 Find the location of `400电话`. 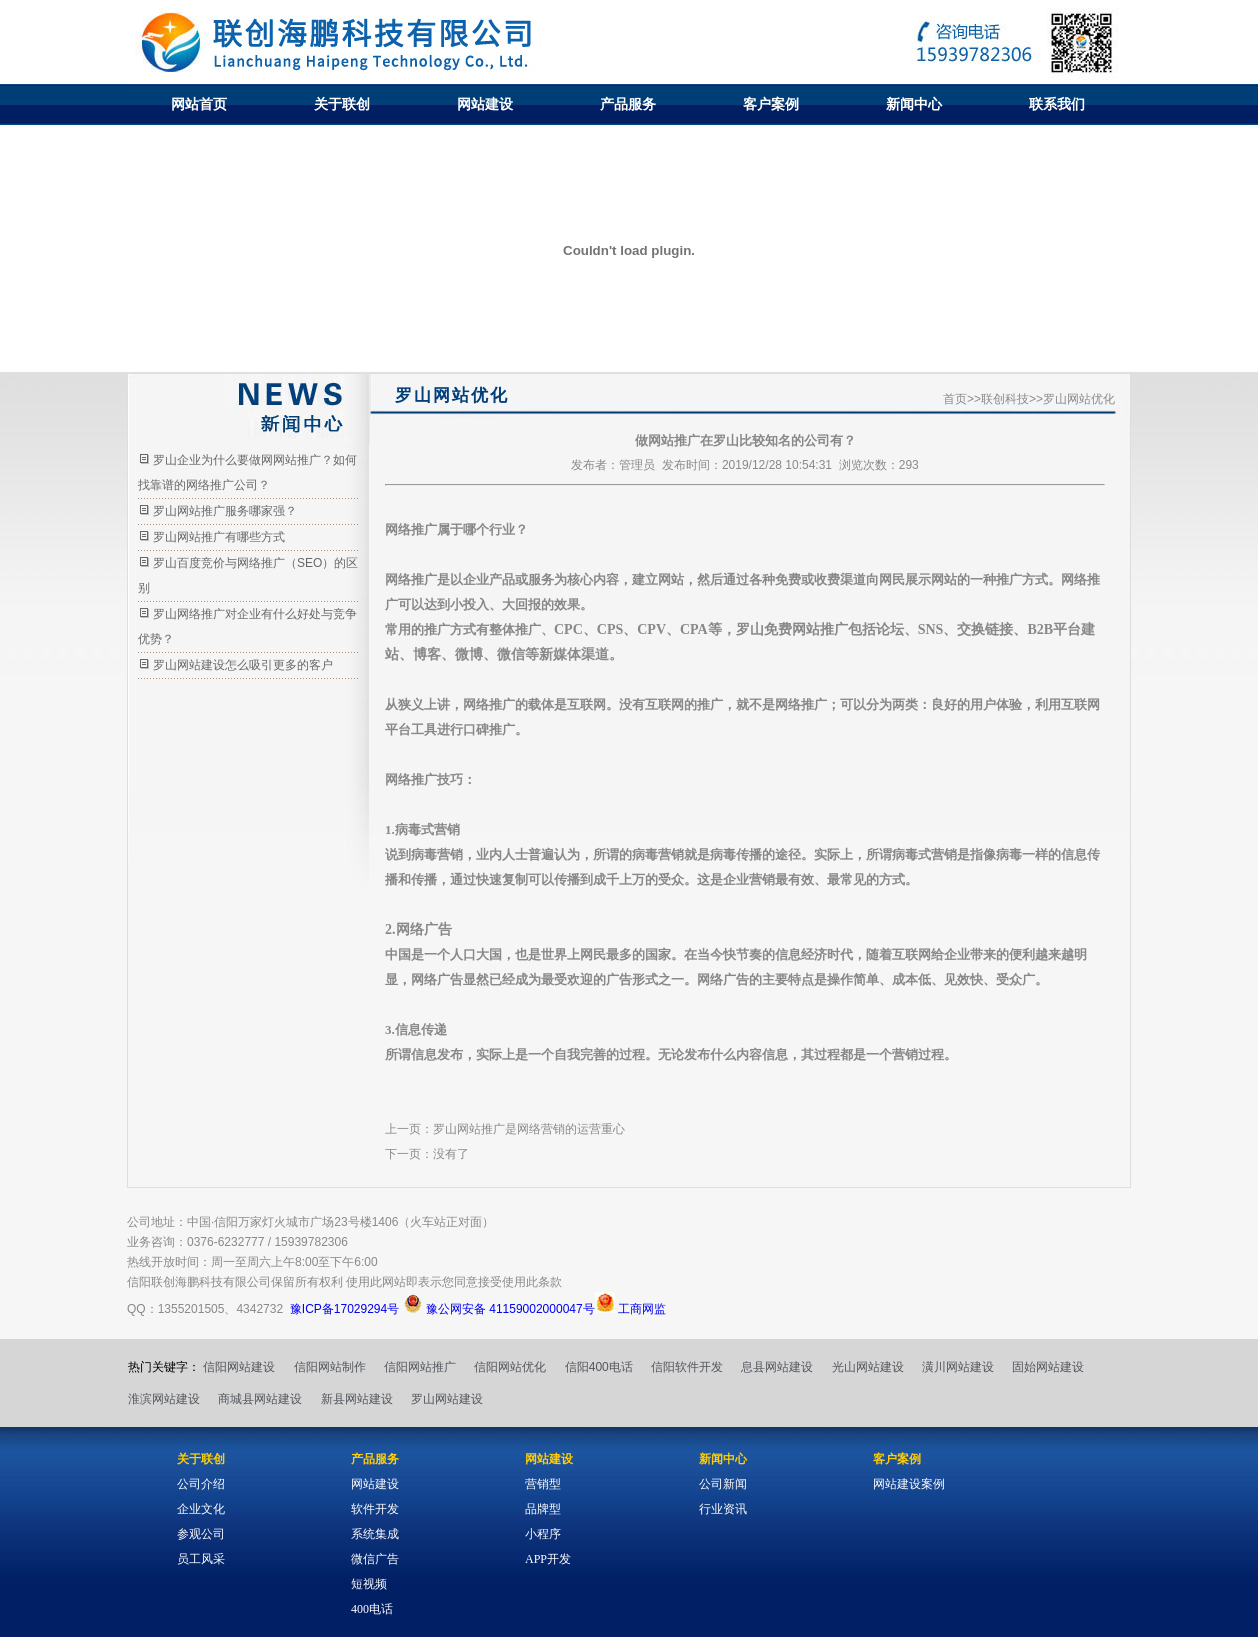

400电话 is located at coordinates (372, 1609).